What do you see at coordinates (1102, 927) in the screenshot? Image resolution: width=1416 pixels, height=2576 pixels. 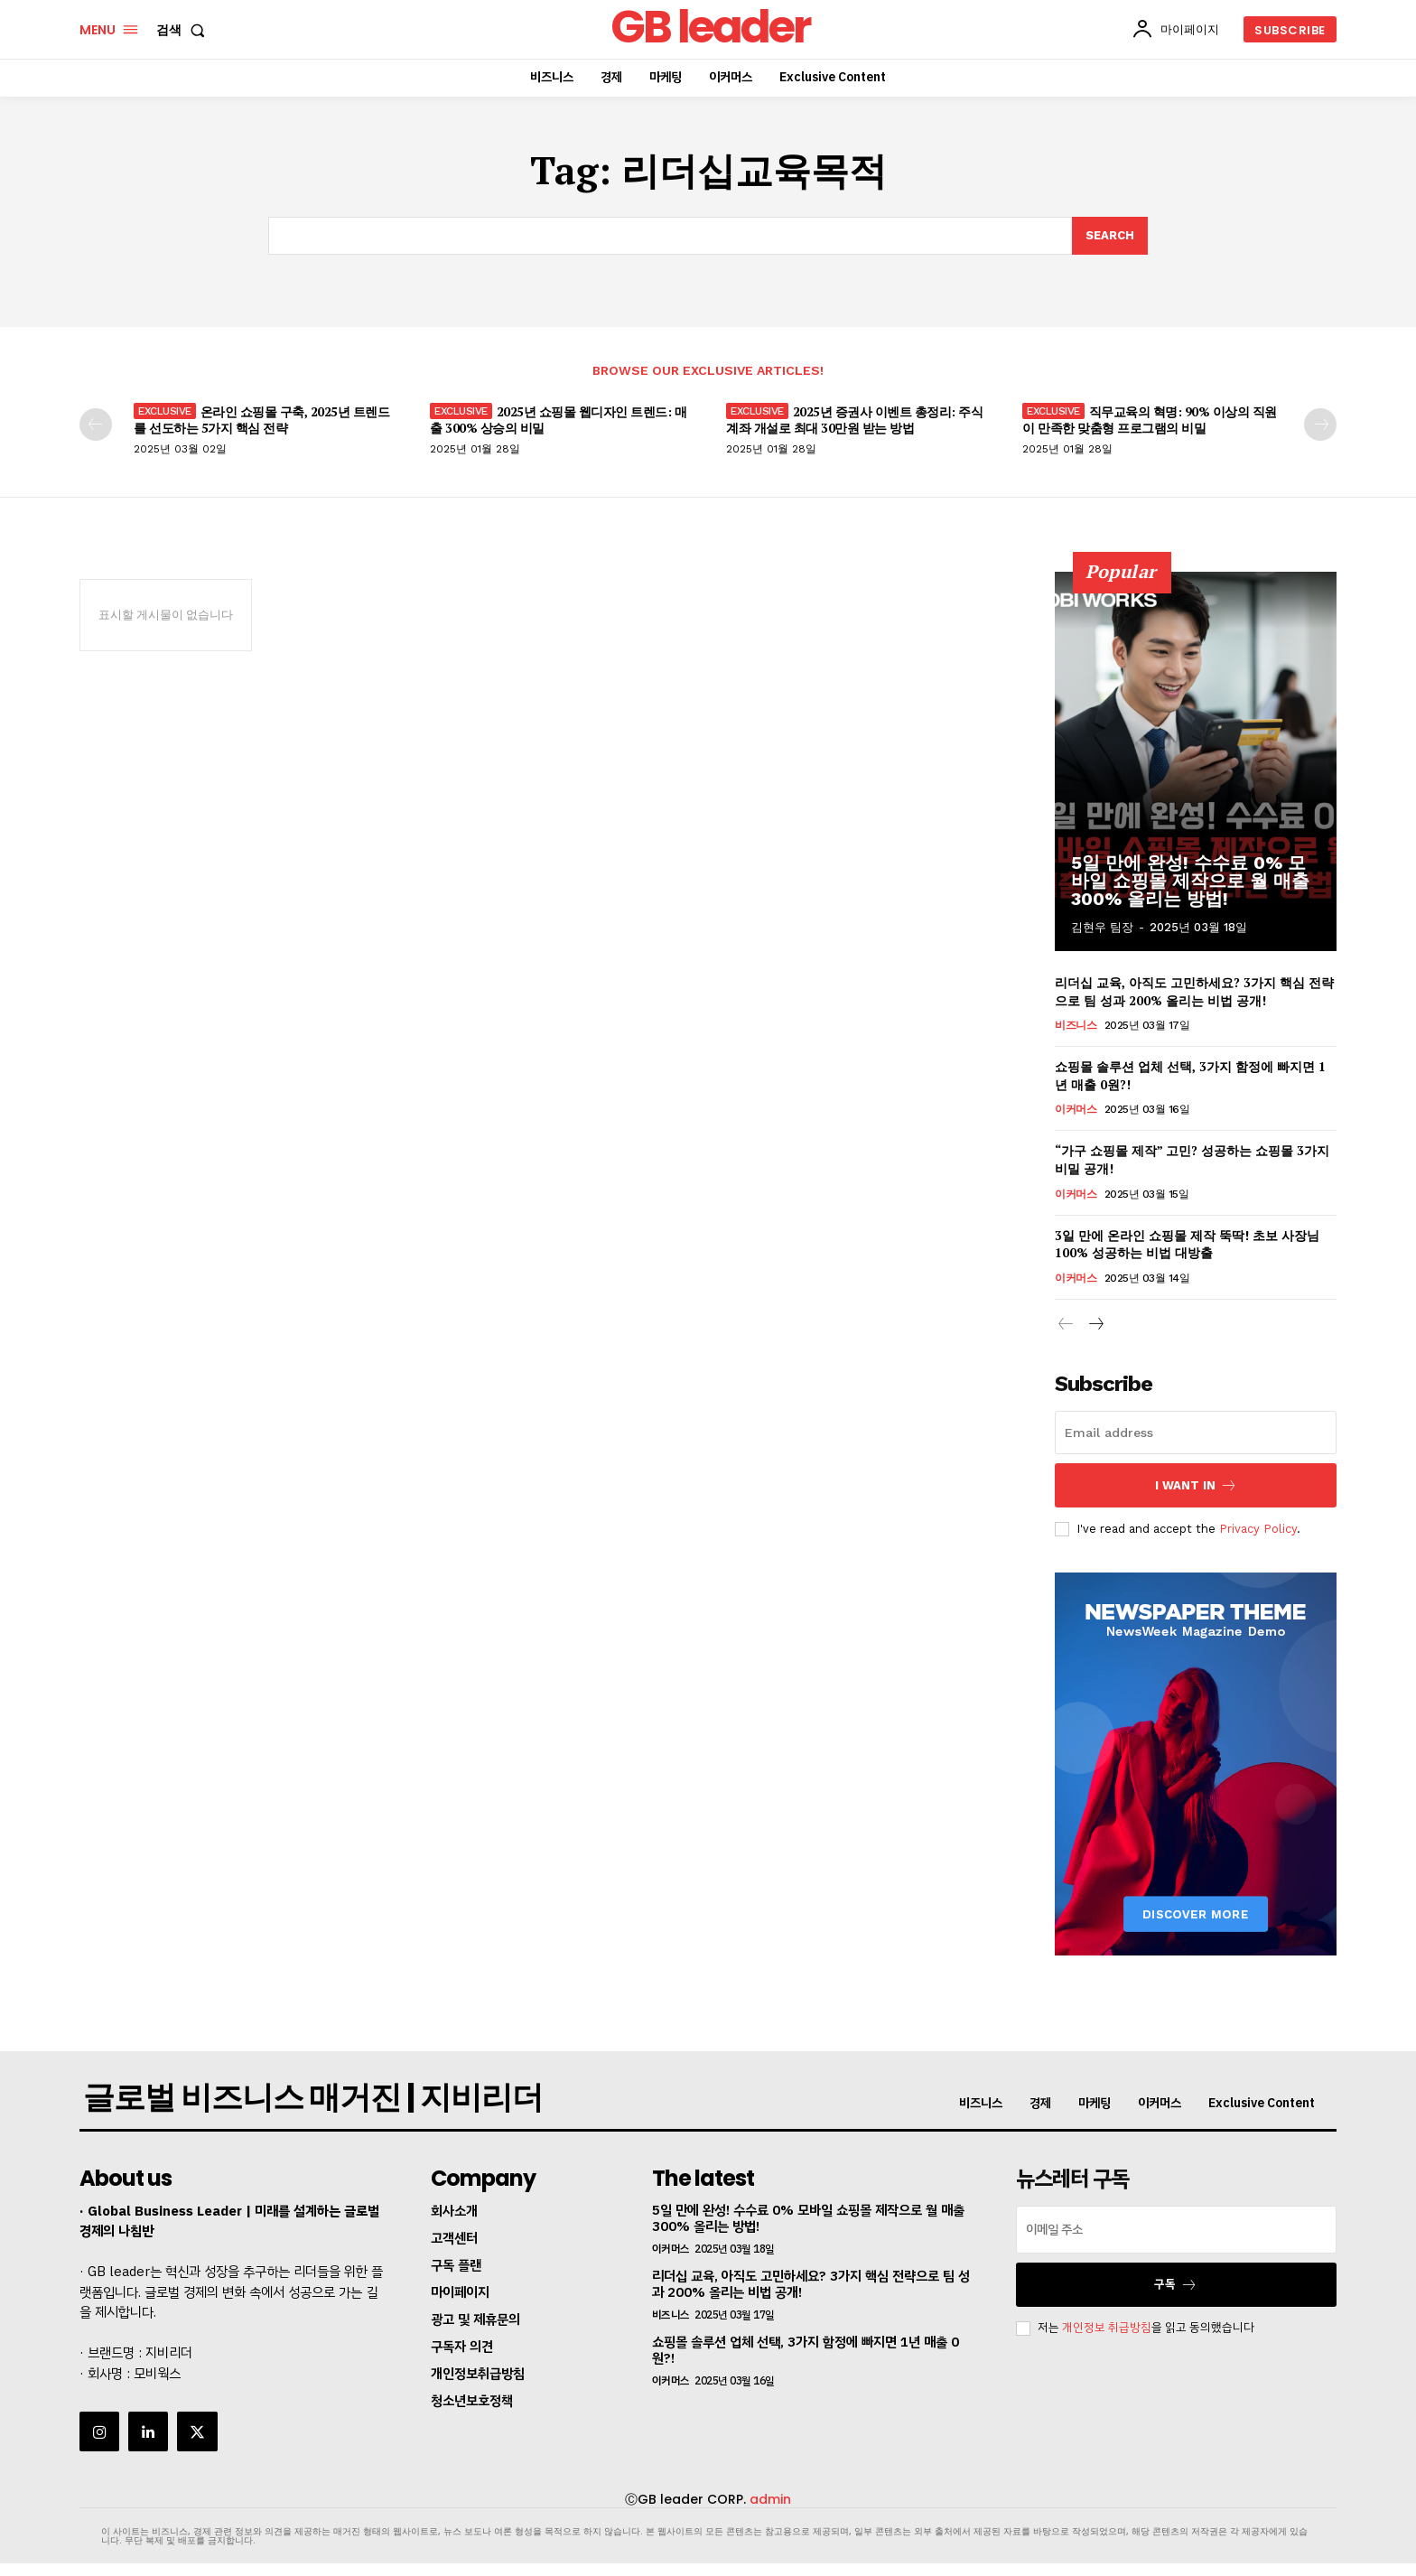 I see `김현우 팀장` at bounding box center [1102, 927].